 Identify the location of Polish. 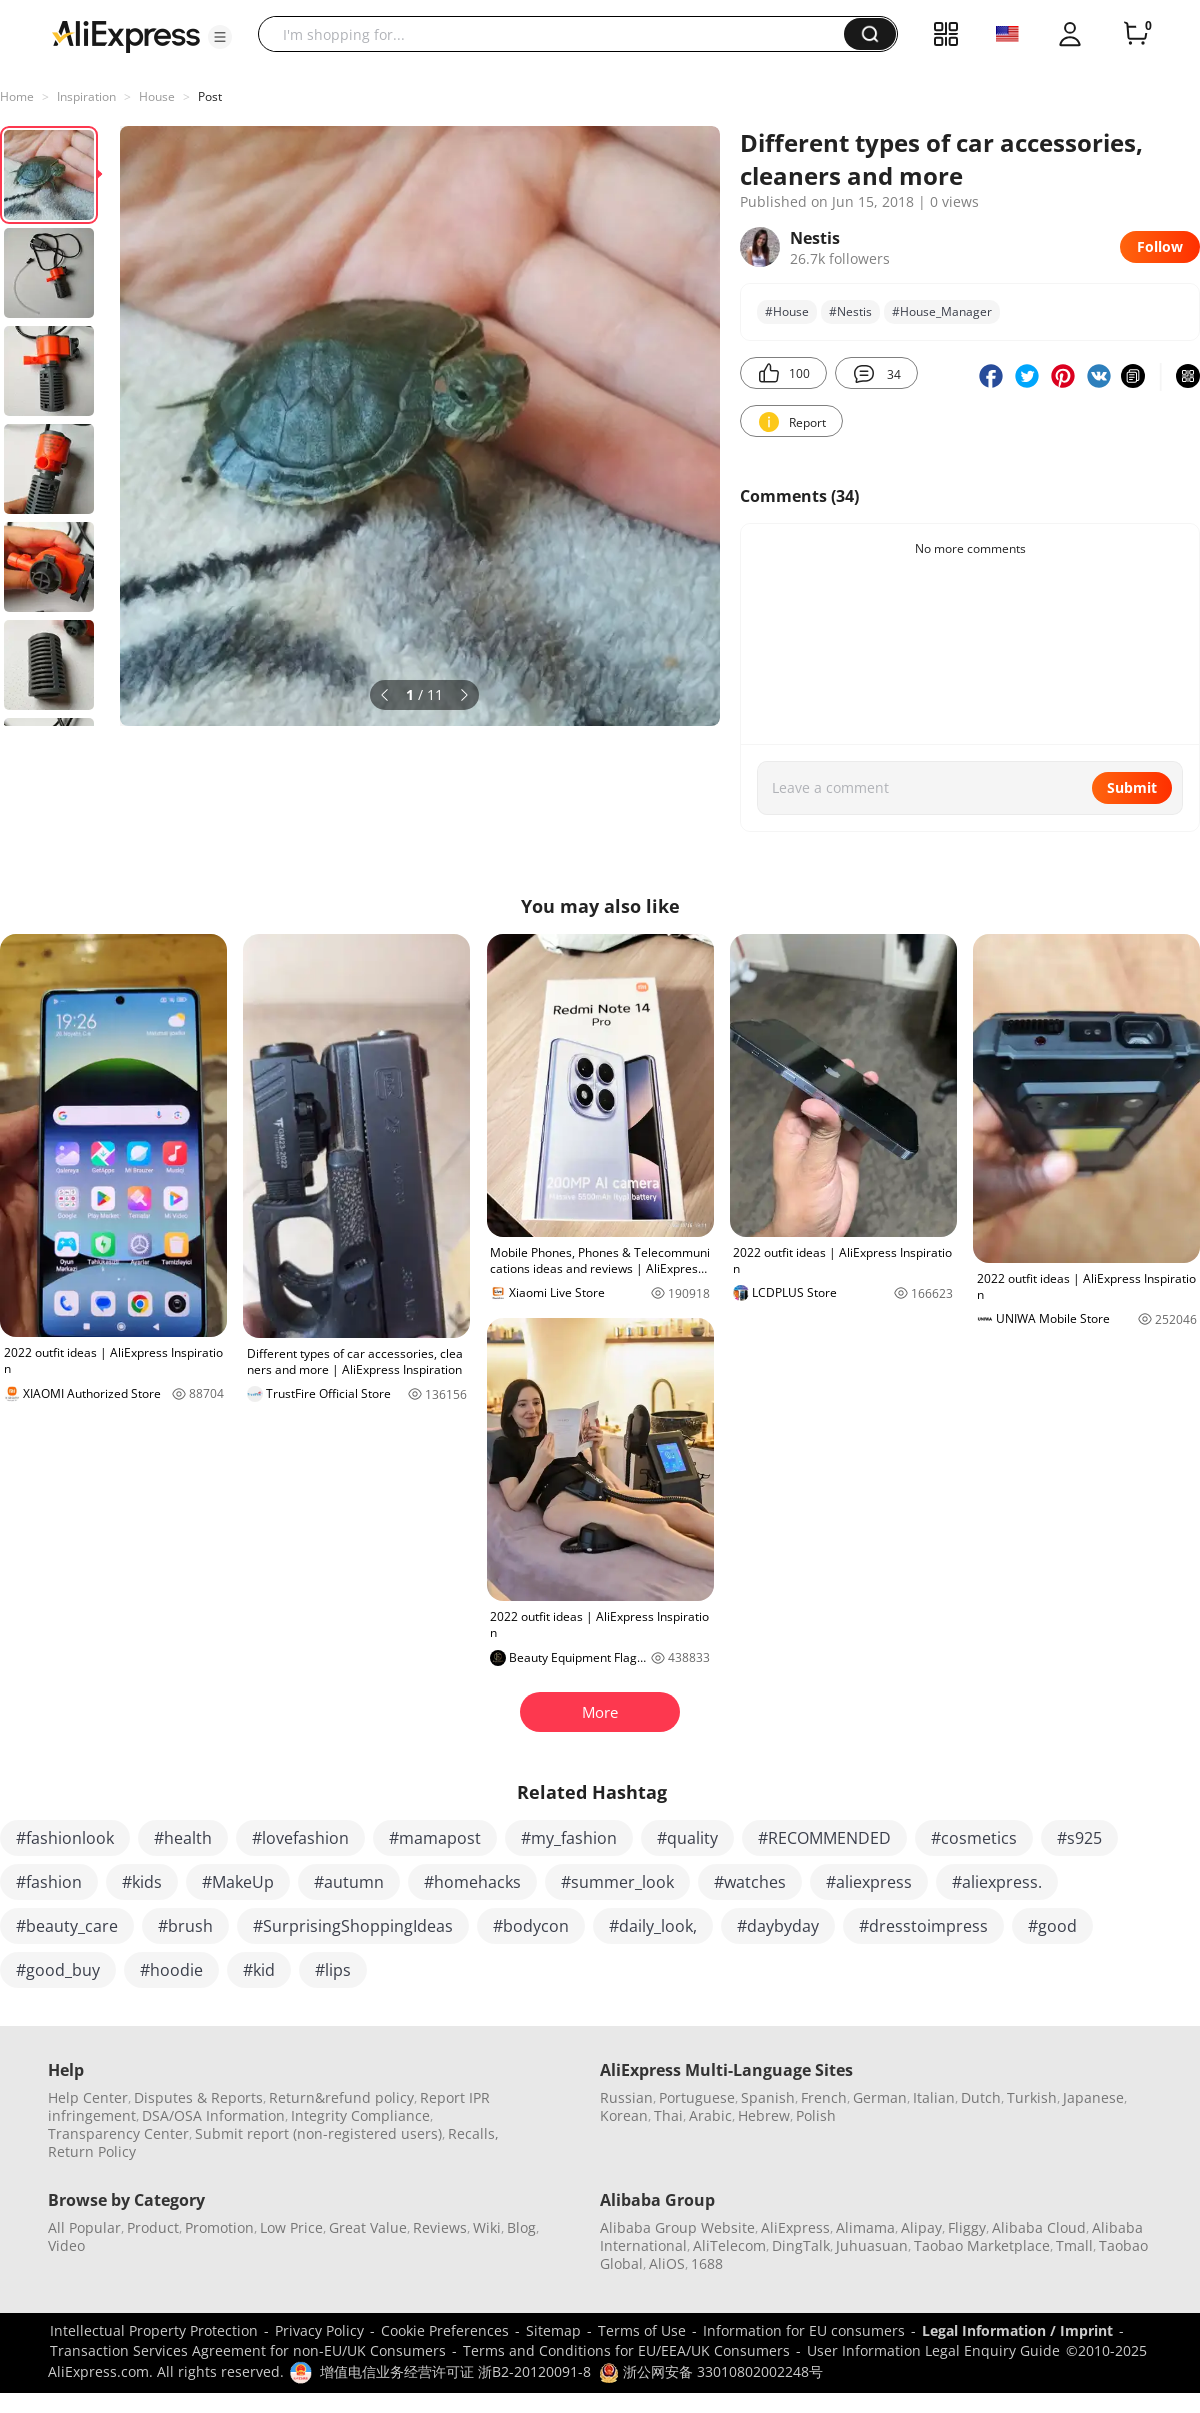
(816, 2115).